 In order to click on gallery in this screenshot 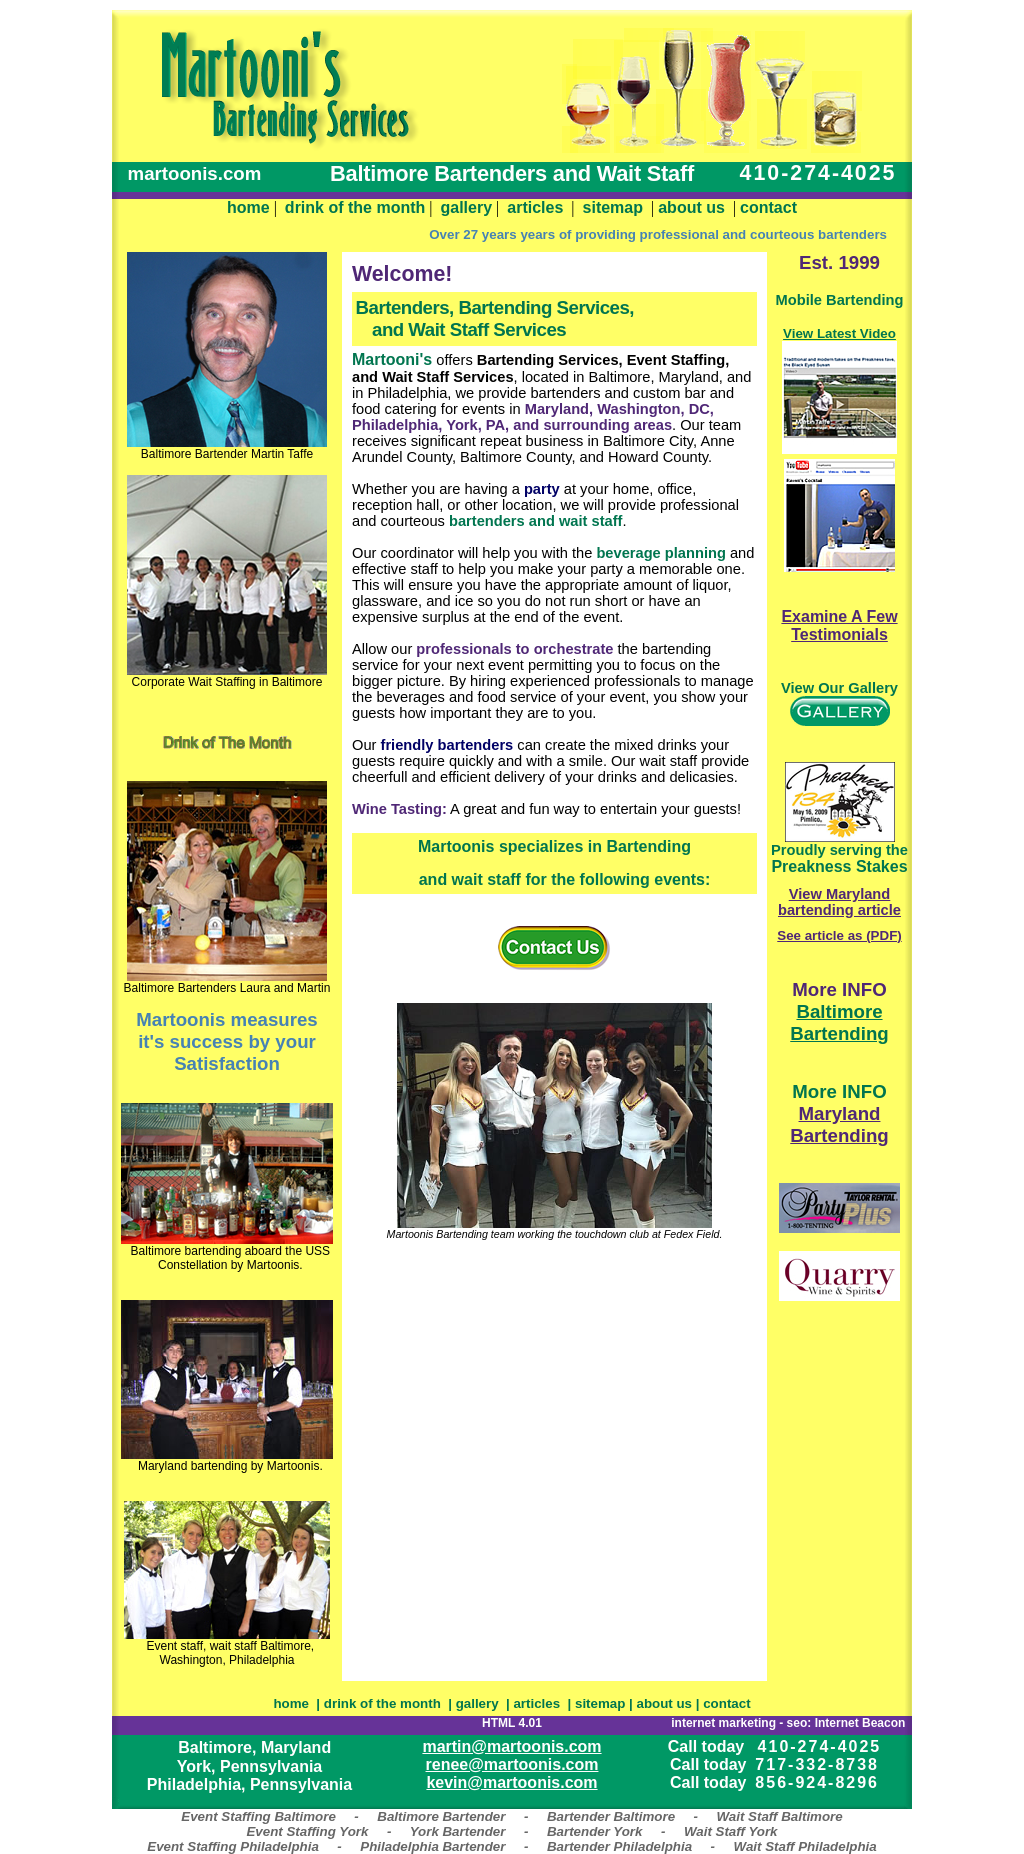, I will do `click(467, 207)`.